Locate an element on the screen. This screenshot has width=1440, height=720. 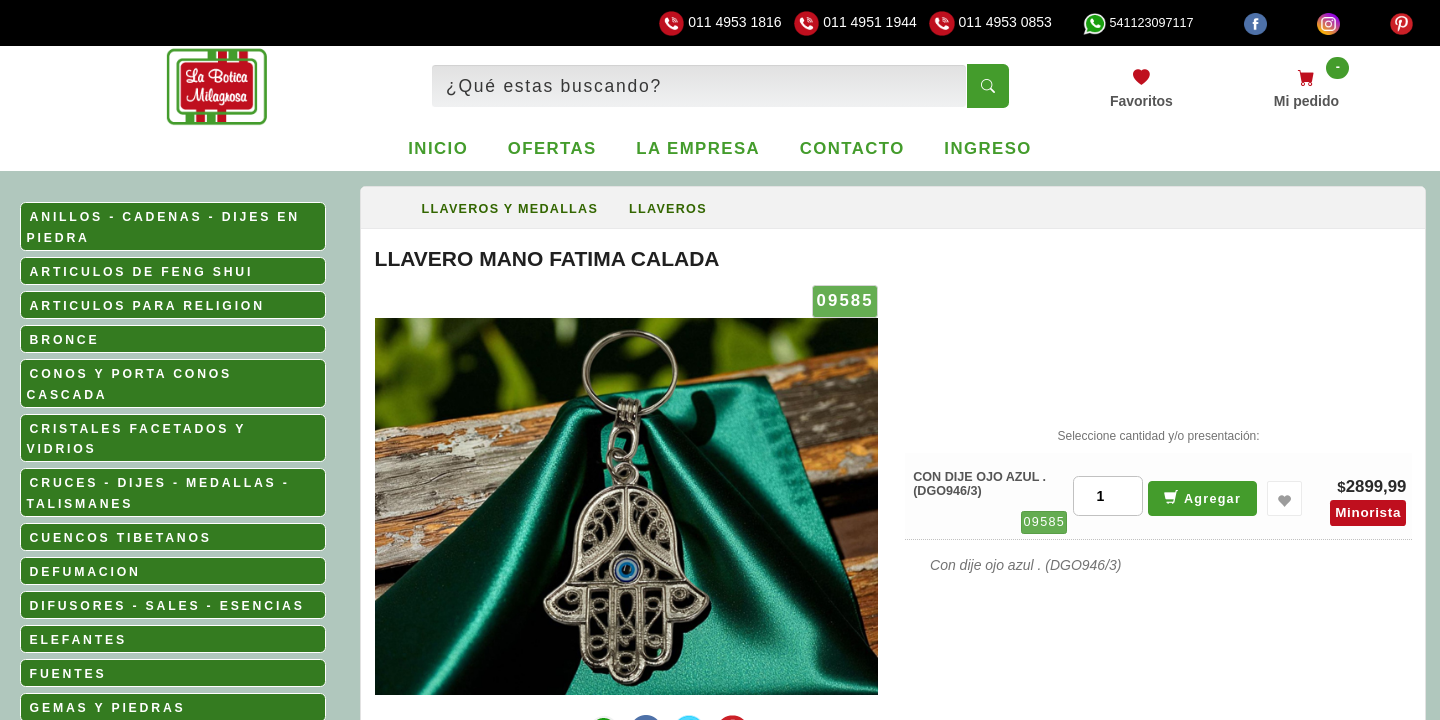
Ingreso is located at coordinates (987, 148).